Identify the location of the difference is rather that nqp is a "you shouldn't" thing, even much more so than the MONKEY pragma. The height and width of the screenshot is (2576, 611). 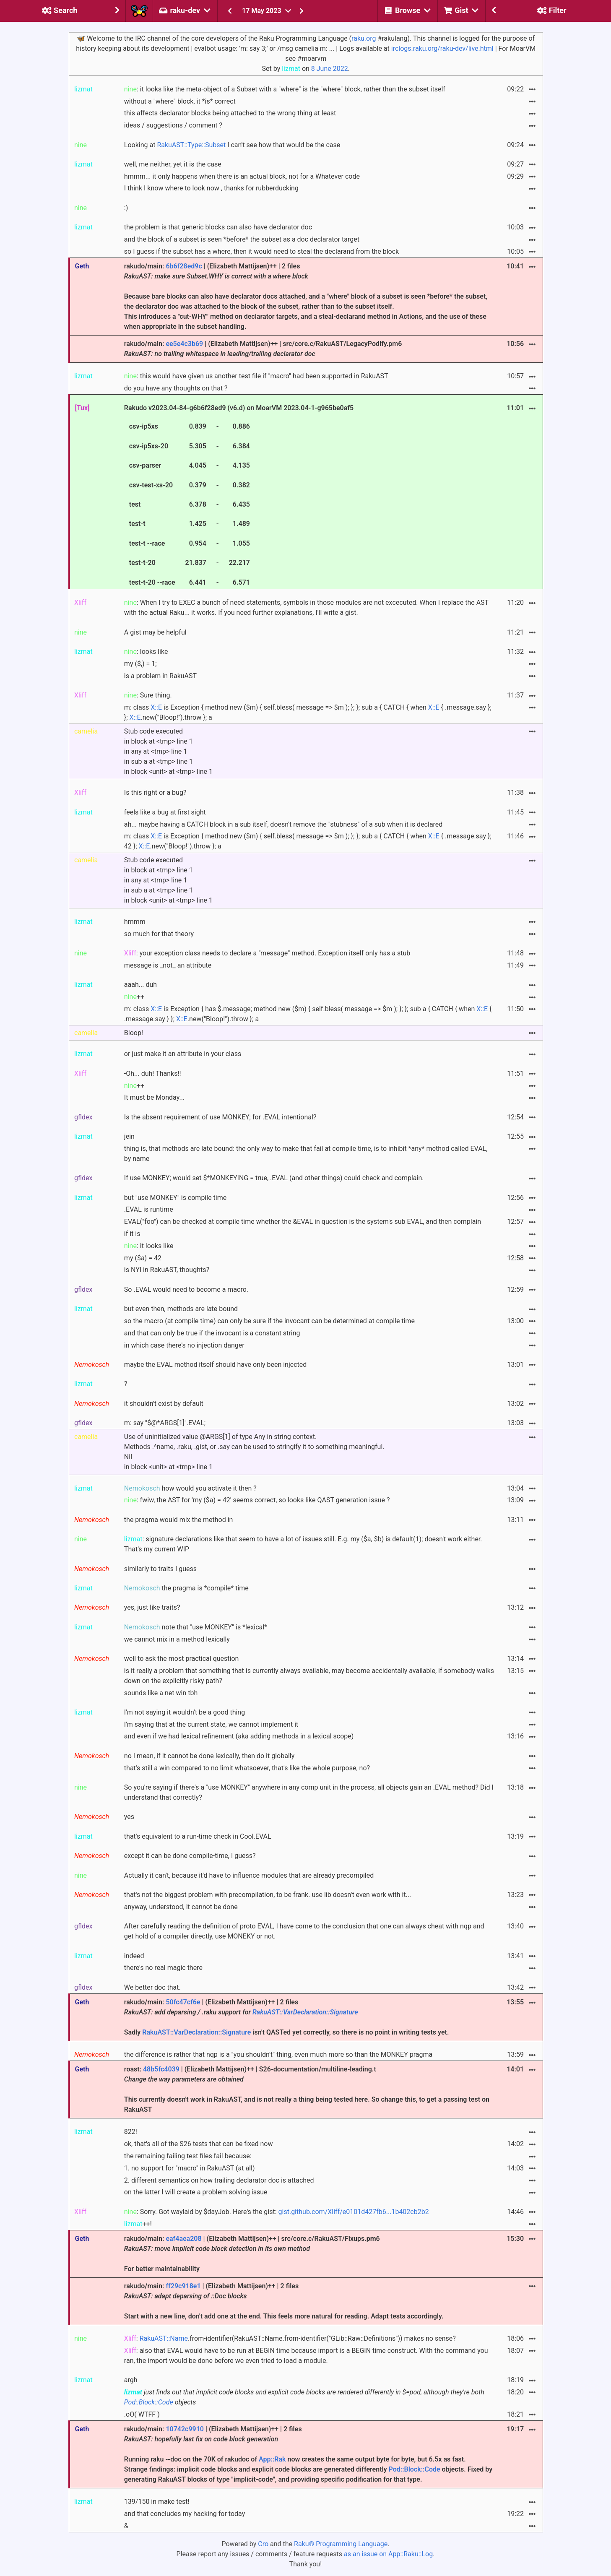
(278, 2054).